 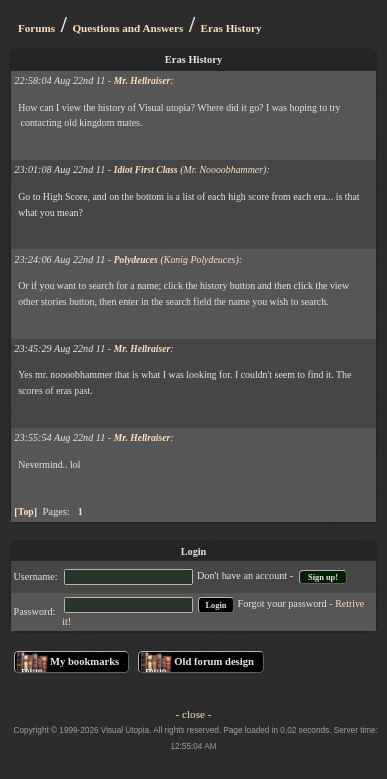 What do you see at coordinates (84, 661) in the screenshot?
I see `My bookmarks` at bounding box center [84, 661].